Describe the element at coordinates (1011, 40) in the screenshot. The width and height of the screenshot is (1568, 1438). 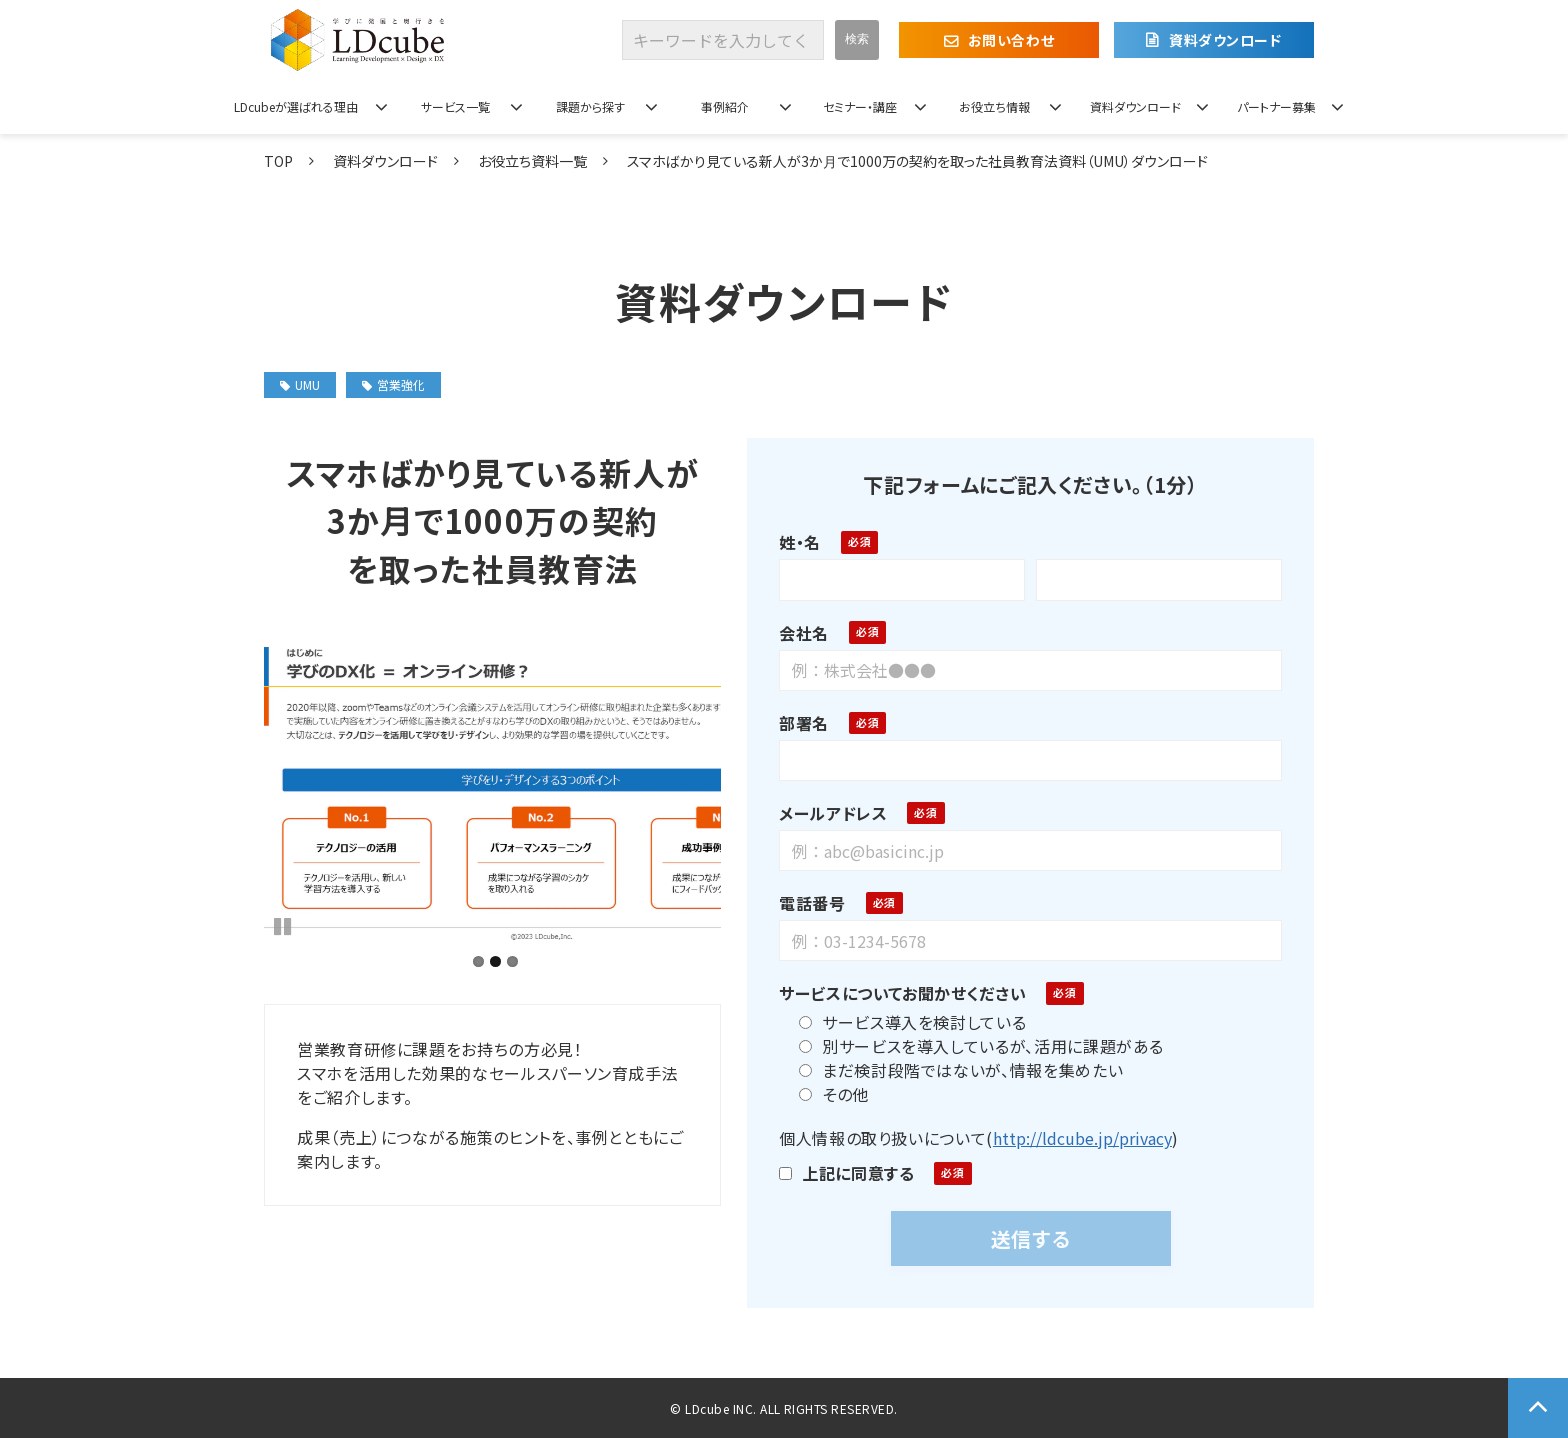
I see `お問い合わせ` at that location.